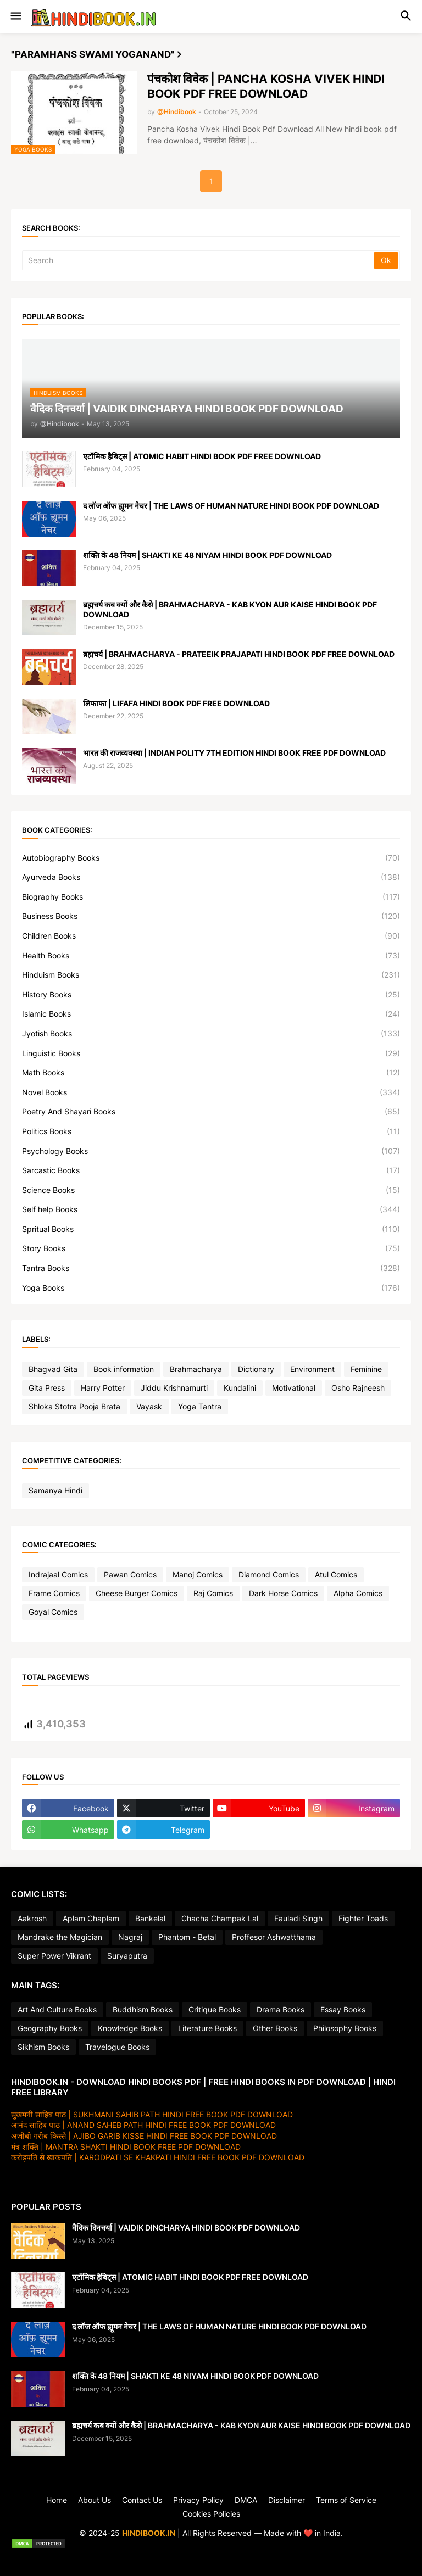 This screenshot has width=422, height=2576. Describe the element at coordinates (214, 2009) in the screenshot. I see `Critique Books` at that location.